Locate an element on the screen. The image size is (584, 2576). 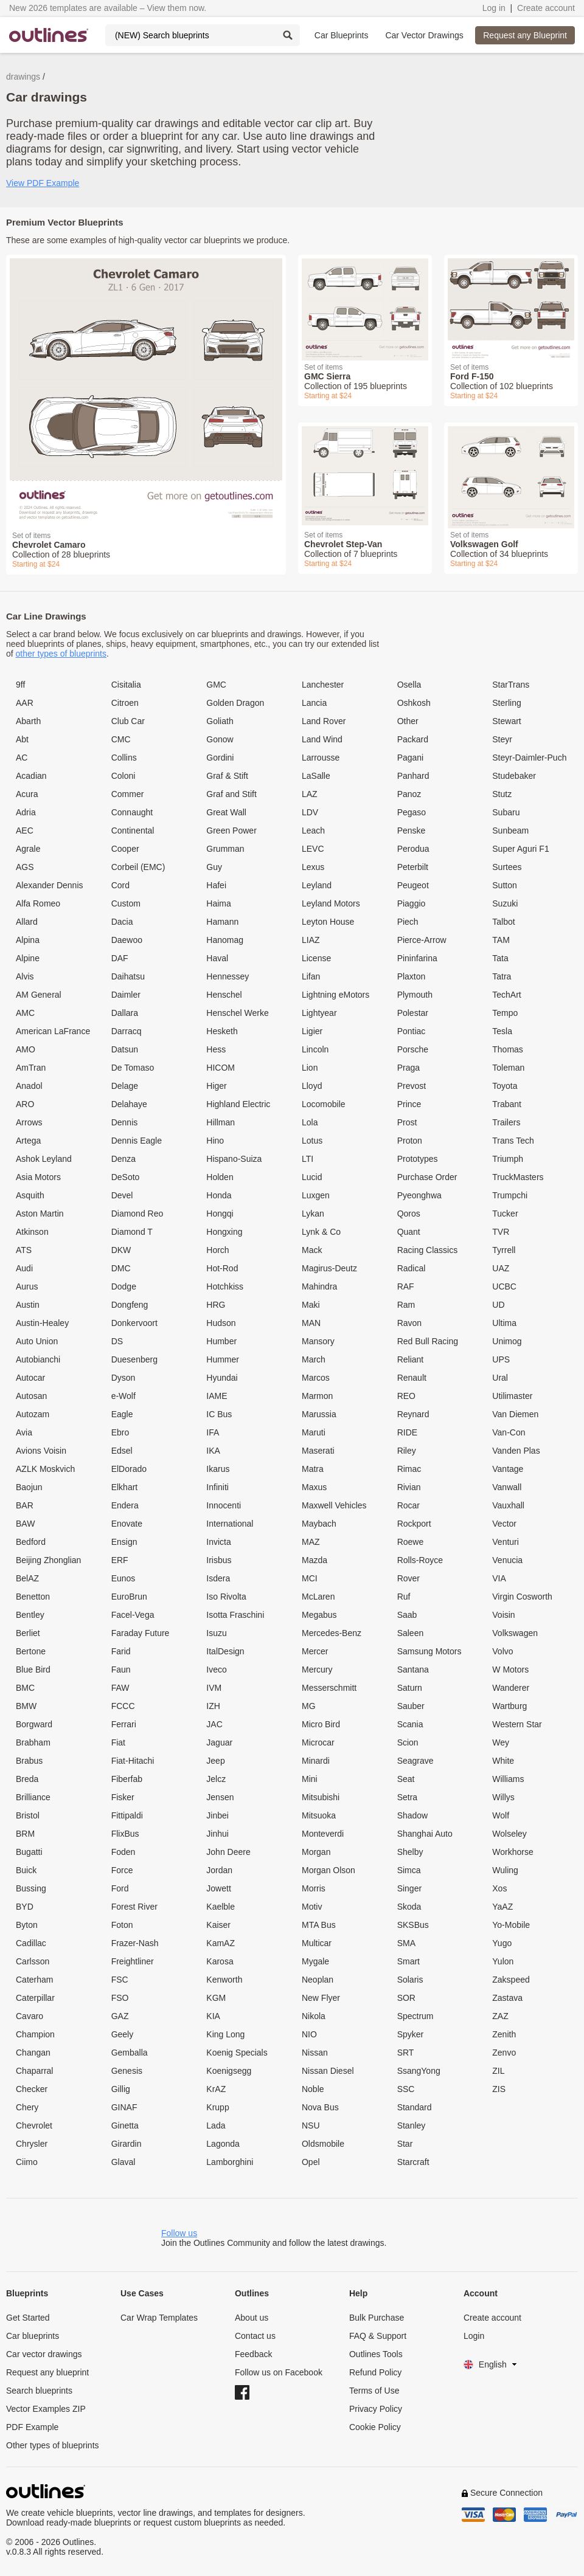
ItalDesign is located at coordinates (225, 1651).